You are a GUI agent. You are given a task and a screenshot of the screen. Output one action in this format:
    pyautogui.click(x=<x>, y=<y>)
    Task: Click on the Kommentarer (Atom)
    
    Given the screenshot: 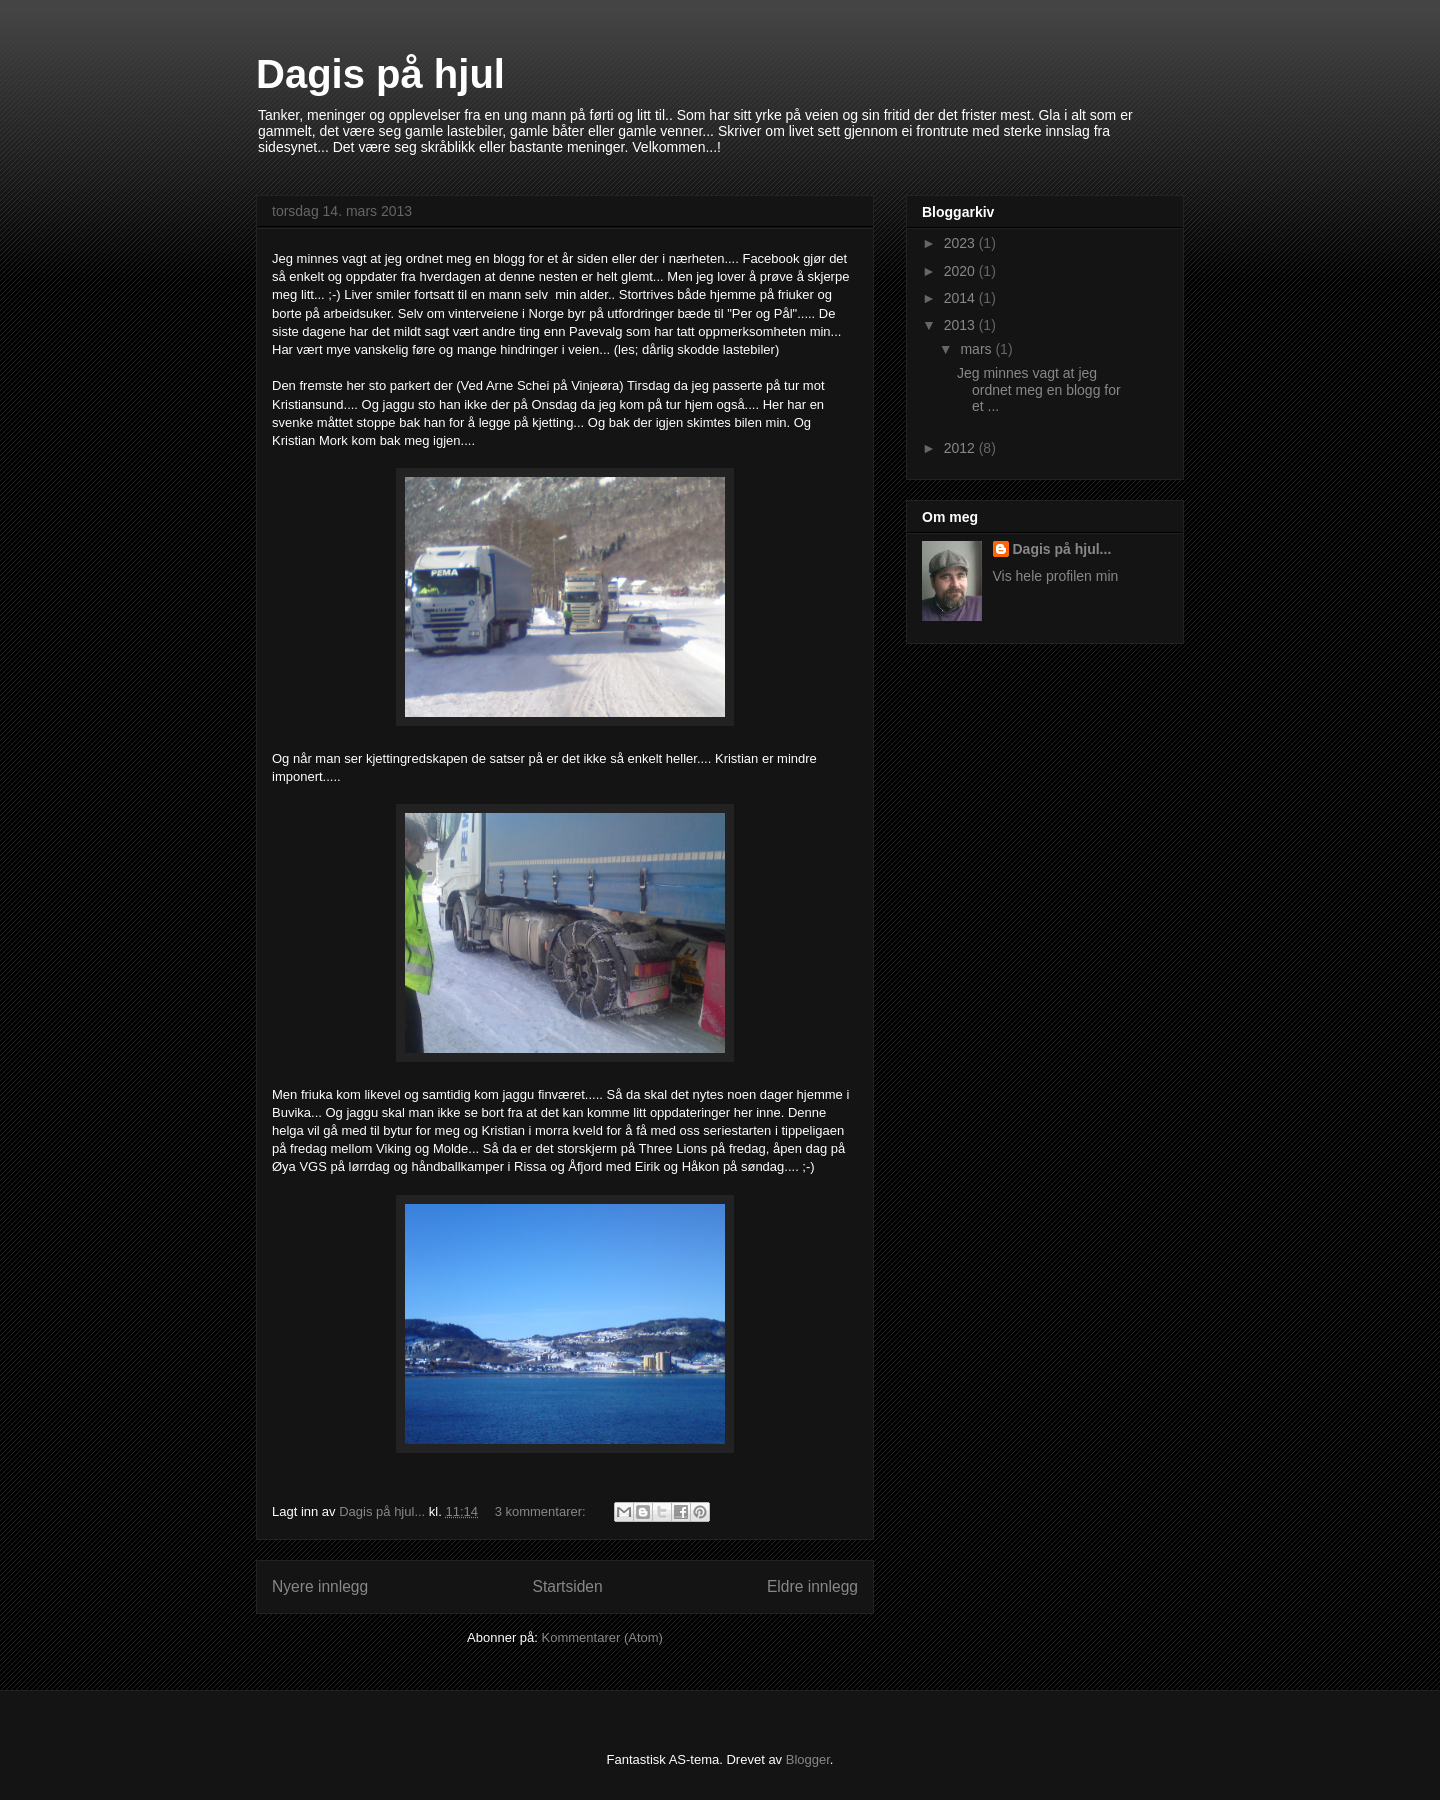 What is the action you would take?
    pyautogui.click(x=602, y=1637)
    